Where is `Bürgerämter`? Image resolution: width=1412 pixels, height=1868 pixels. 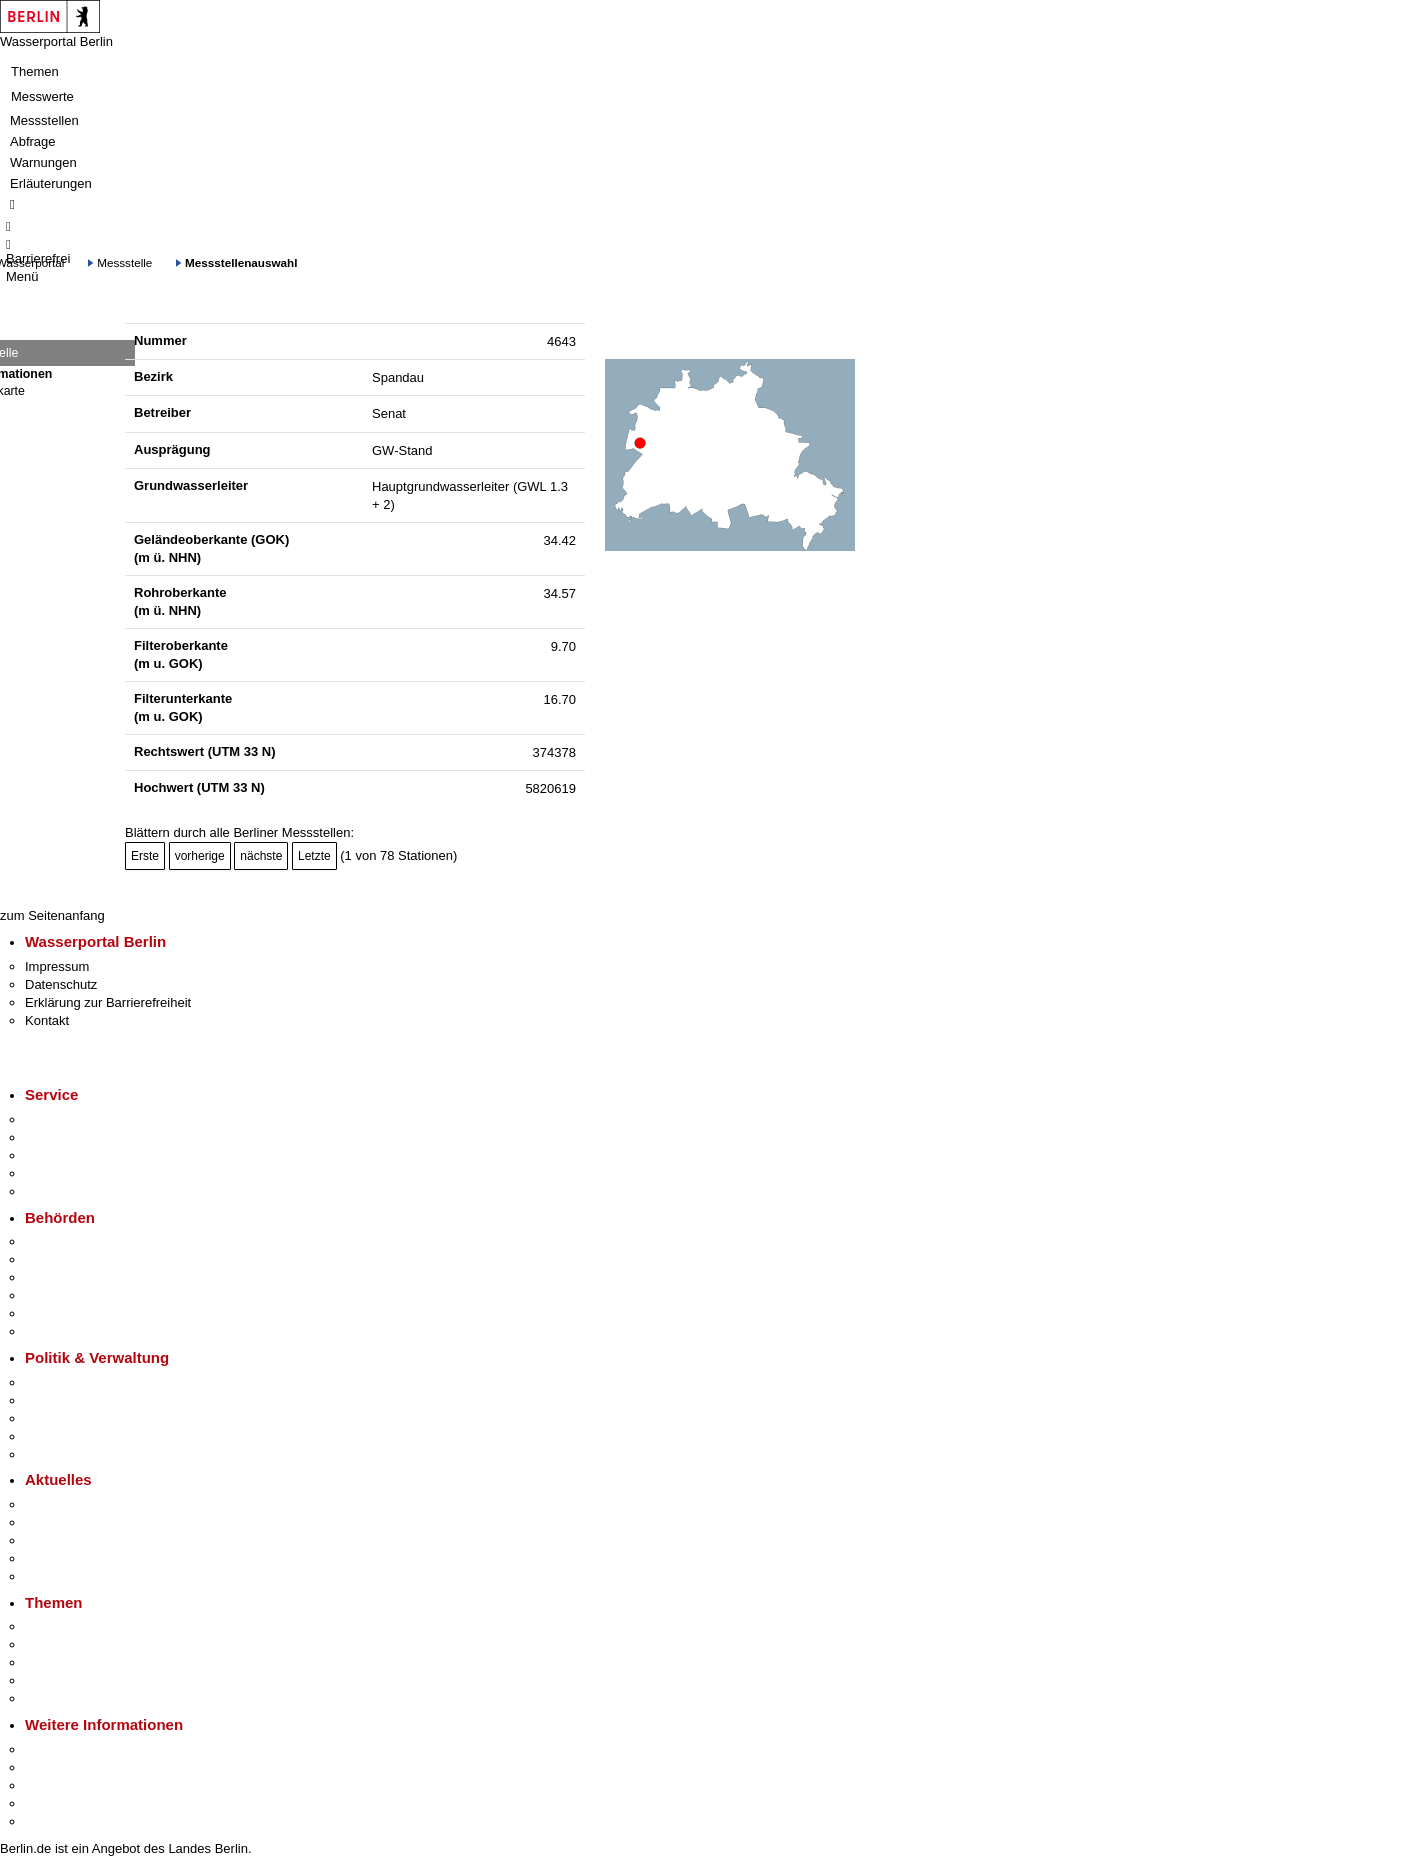
Bürgerämter is located at coordinates (61, 1295).